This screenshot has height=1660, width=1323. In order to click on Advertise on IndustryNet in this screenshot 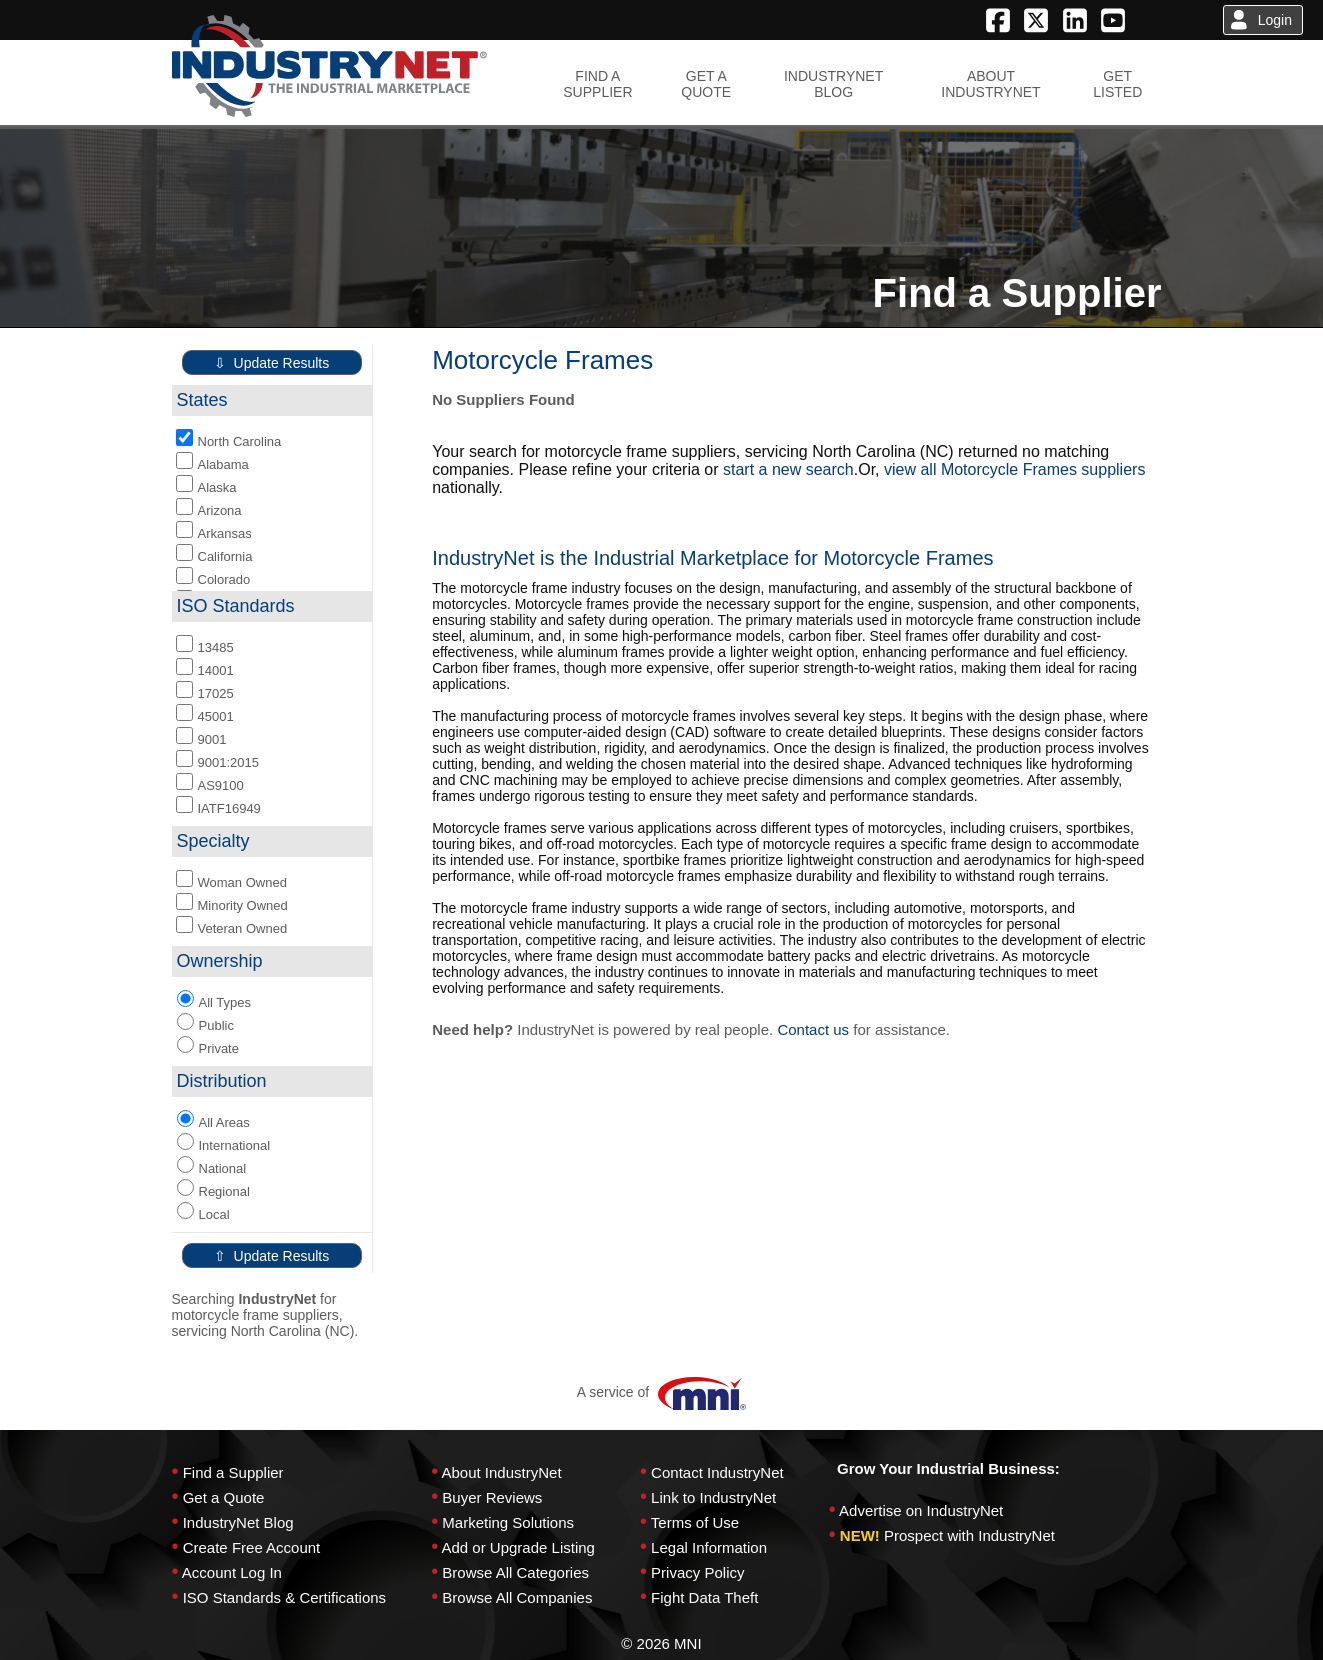, I will do `click(921, 1510)`.